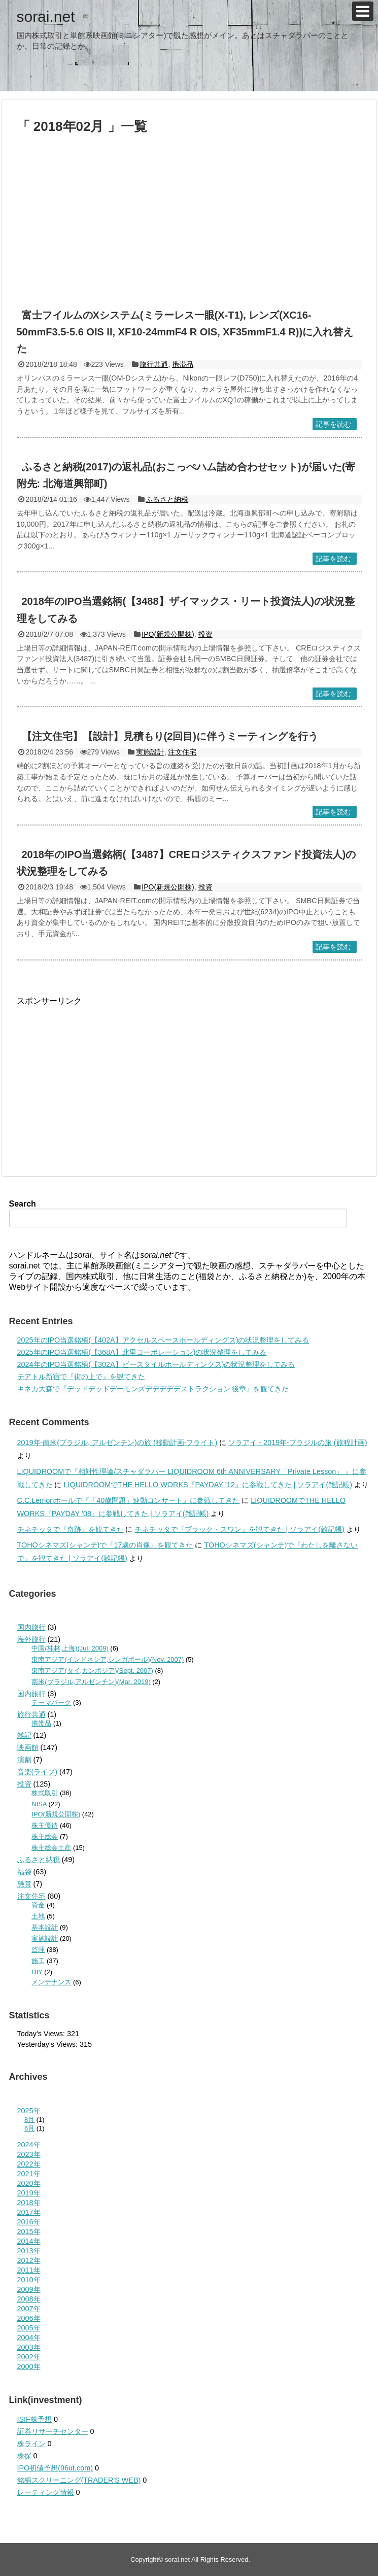  What do you see at coordinates (29, 2183) in the screenshot?
I see `2020年` at bounding box center [29, 2183].